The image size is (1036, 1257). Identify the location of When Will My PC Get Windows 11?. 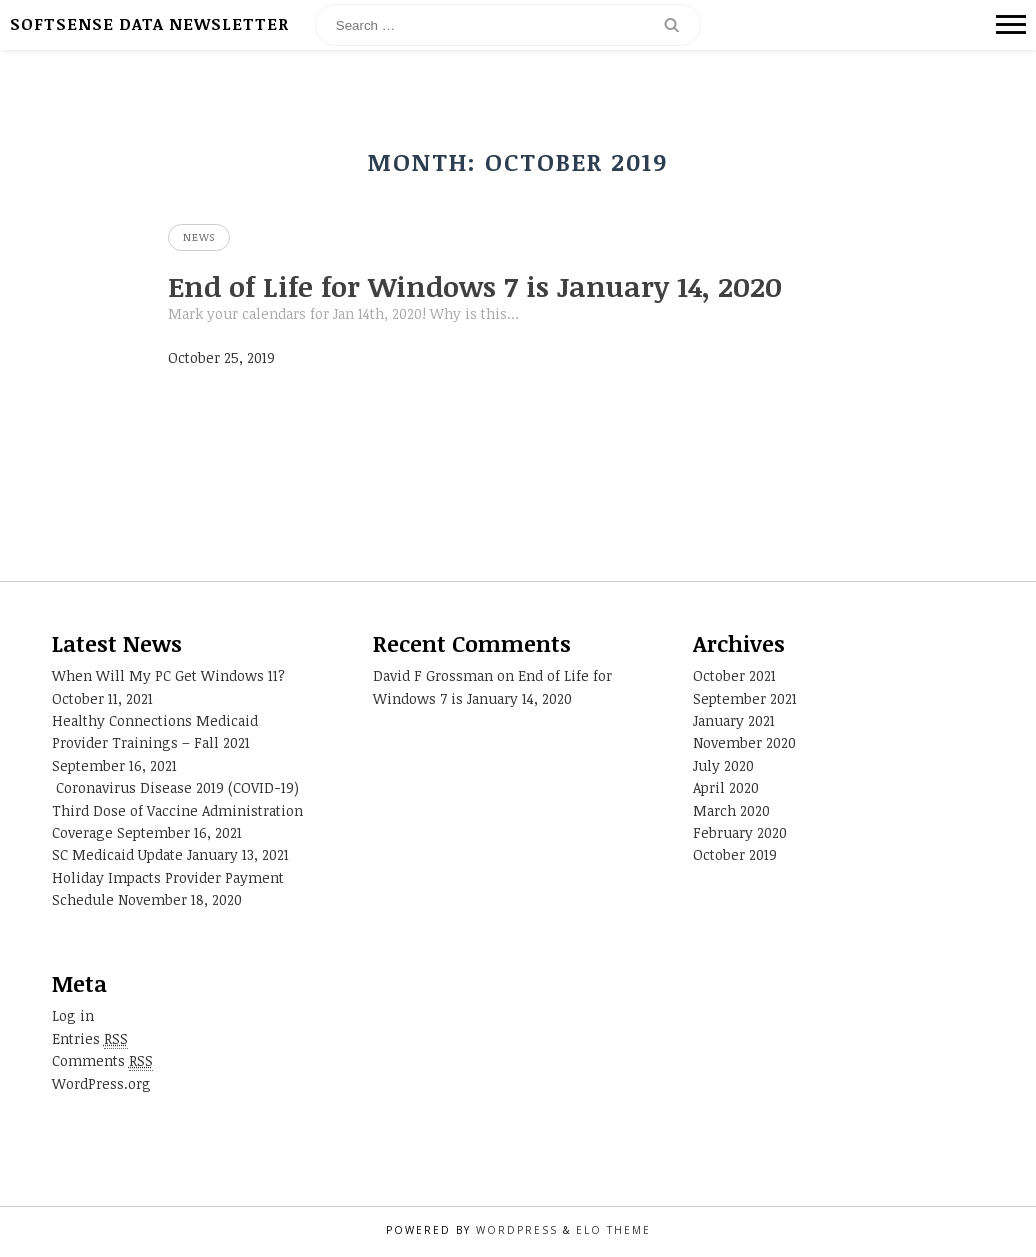
(168, 675).